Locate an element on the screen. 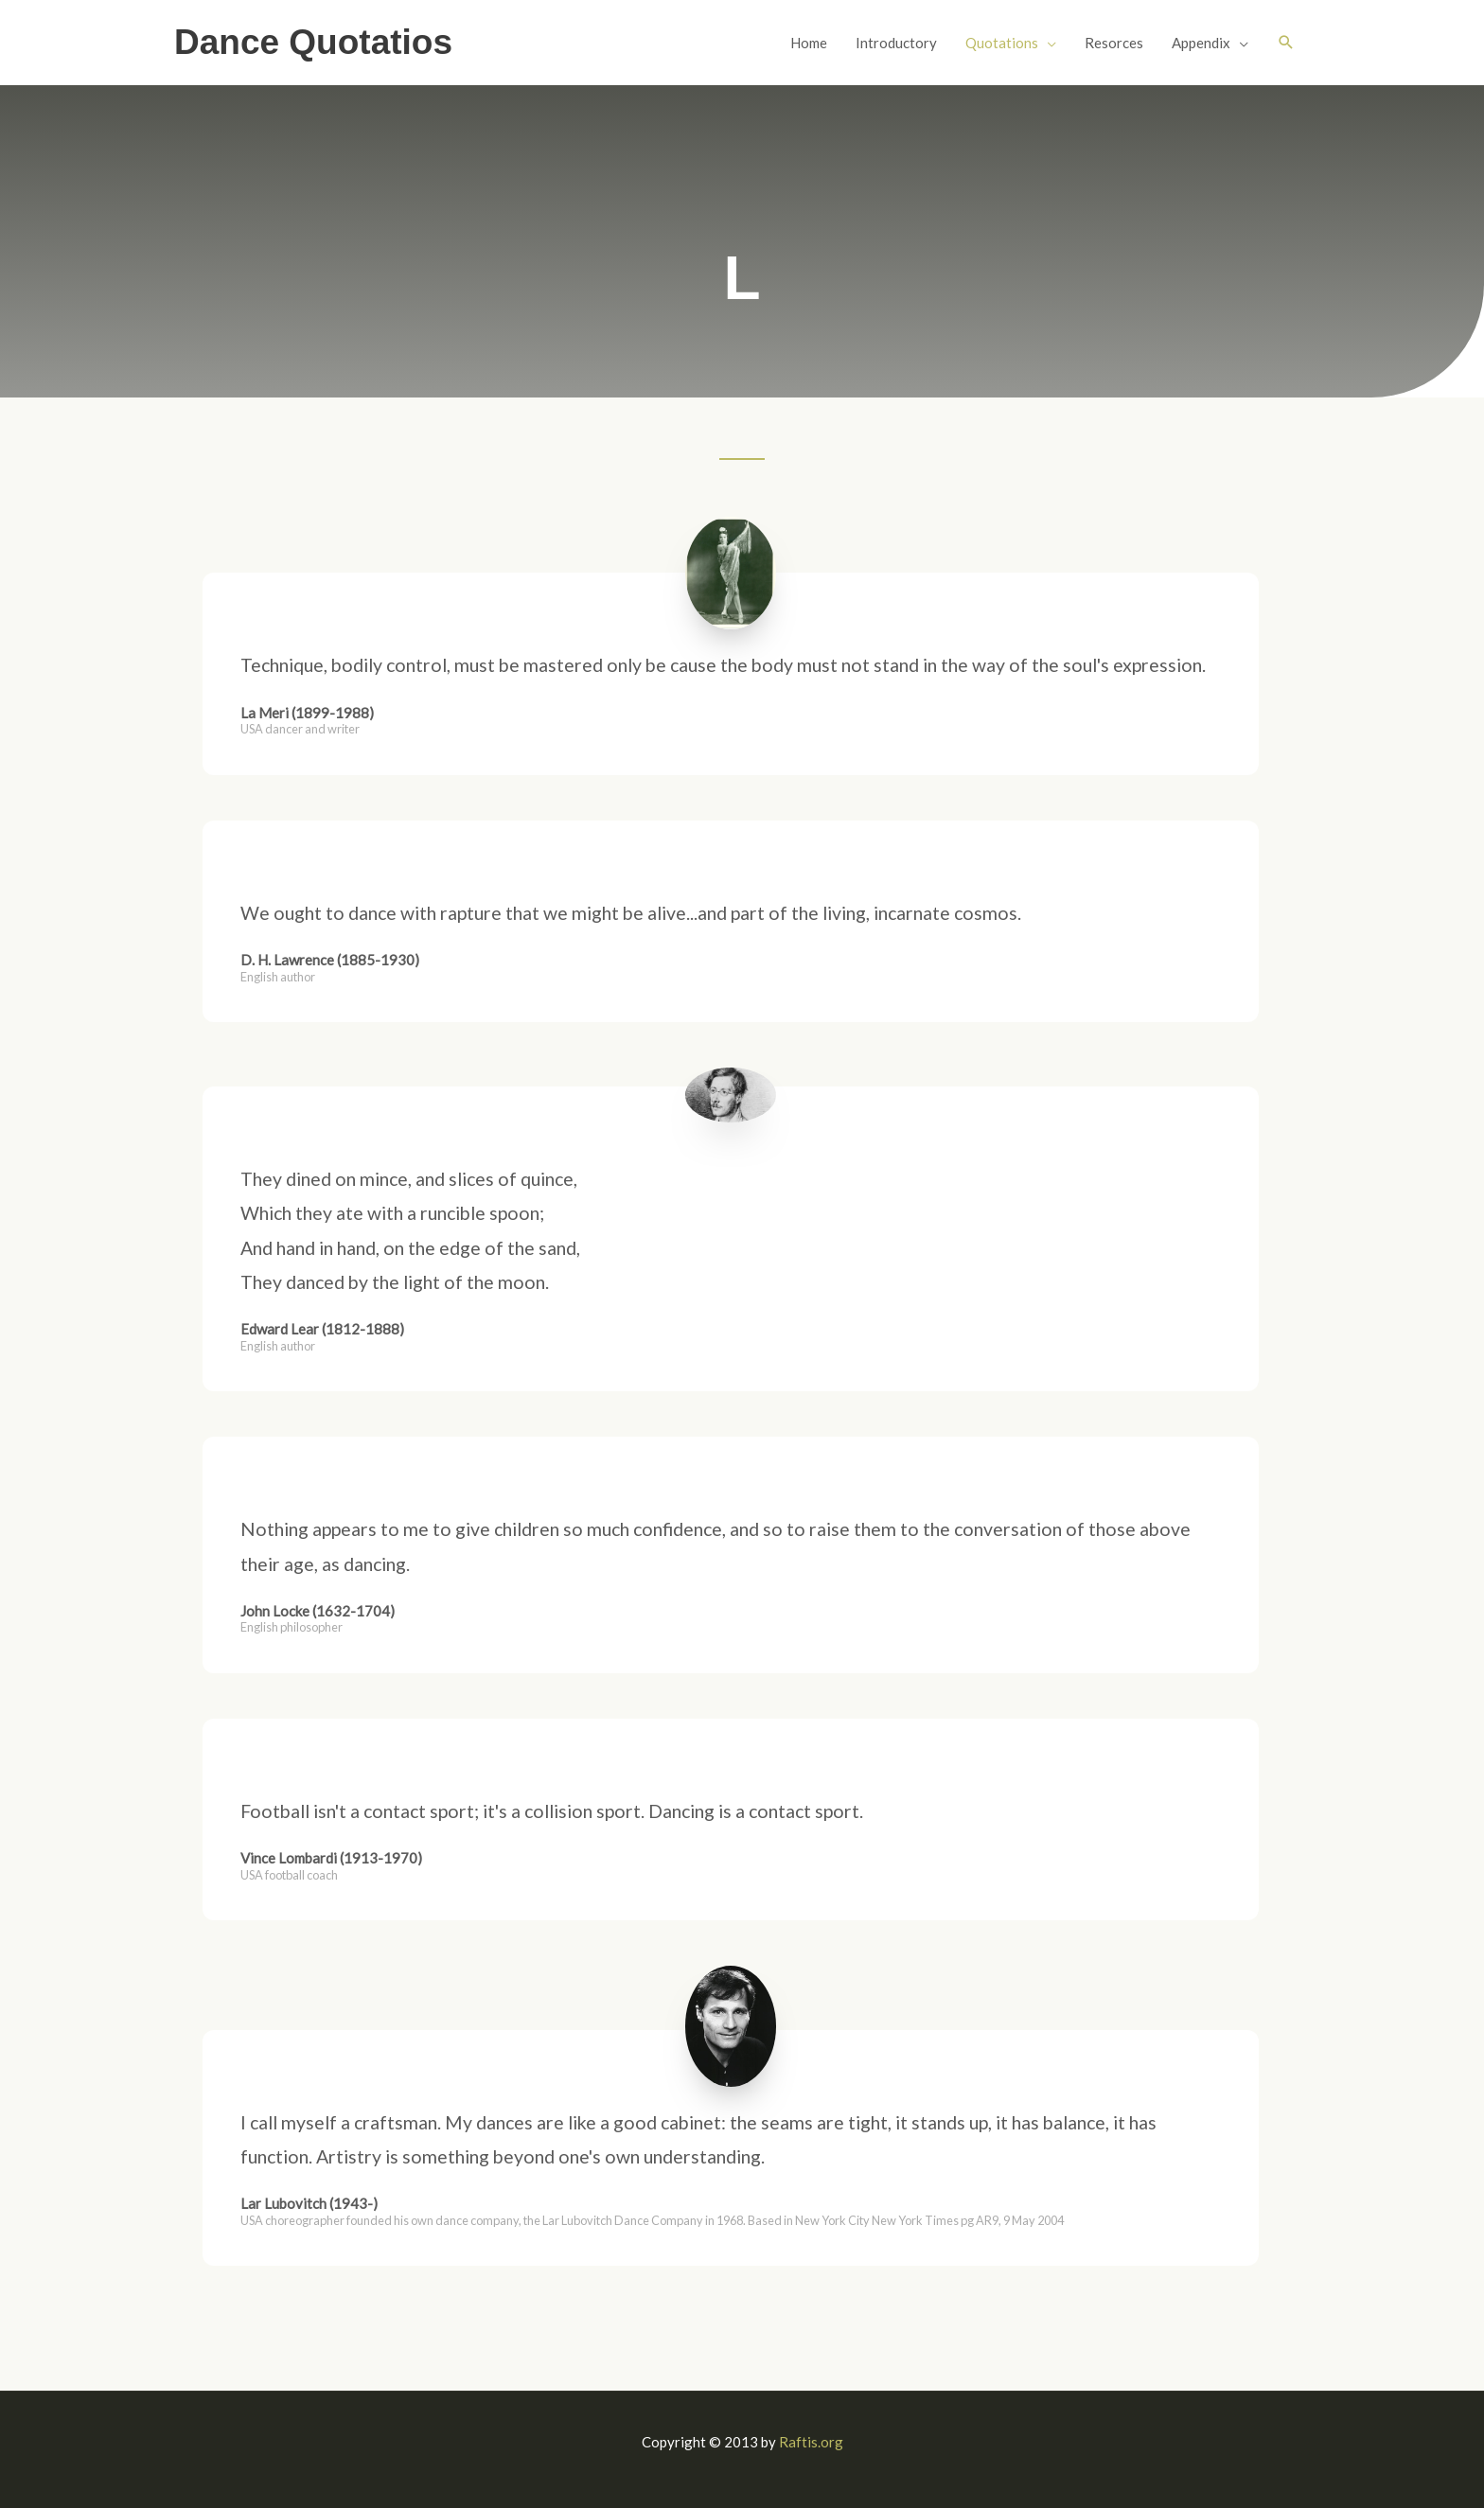 The width and height of the screenshot is (1484, 2508). Quotations is located at coordinates (1001, 42).